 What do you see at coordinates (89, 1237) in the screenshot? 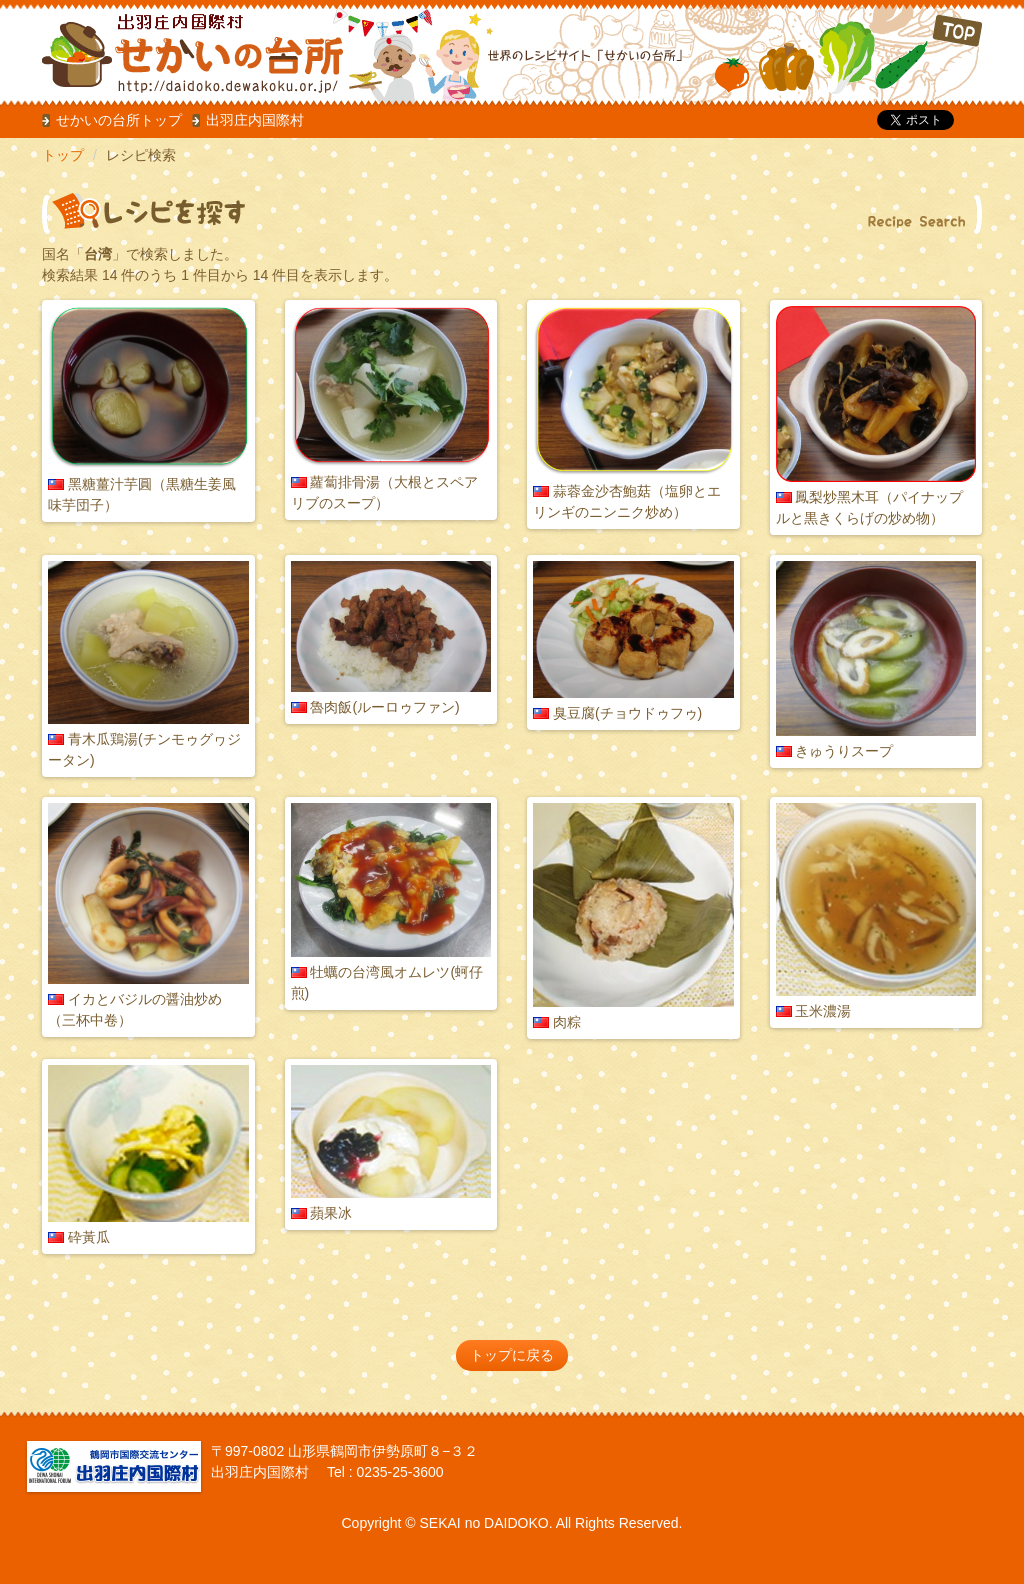
I see `砕黃瓜` at bounding box center [89, 1237].